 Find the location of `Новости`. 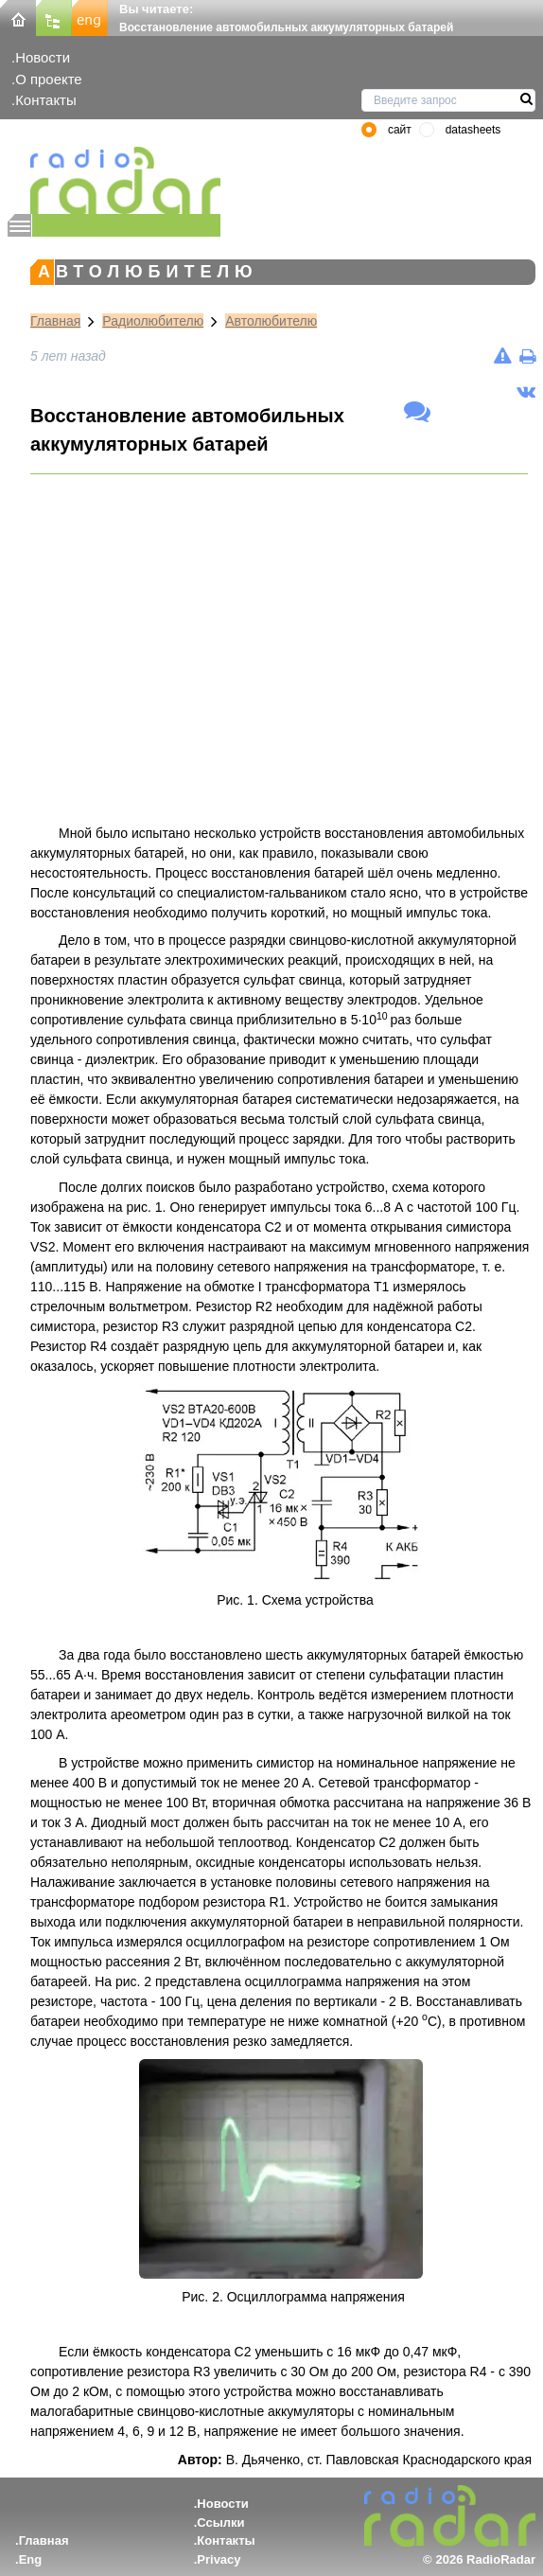

Новости is located at coordinates (42, 57).